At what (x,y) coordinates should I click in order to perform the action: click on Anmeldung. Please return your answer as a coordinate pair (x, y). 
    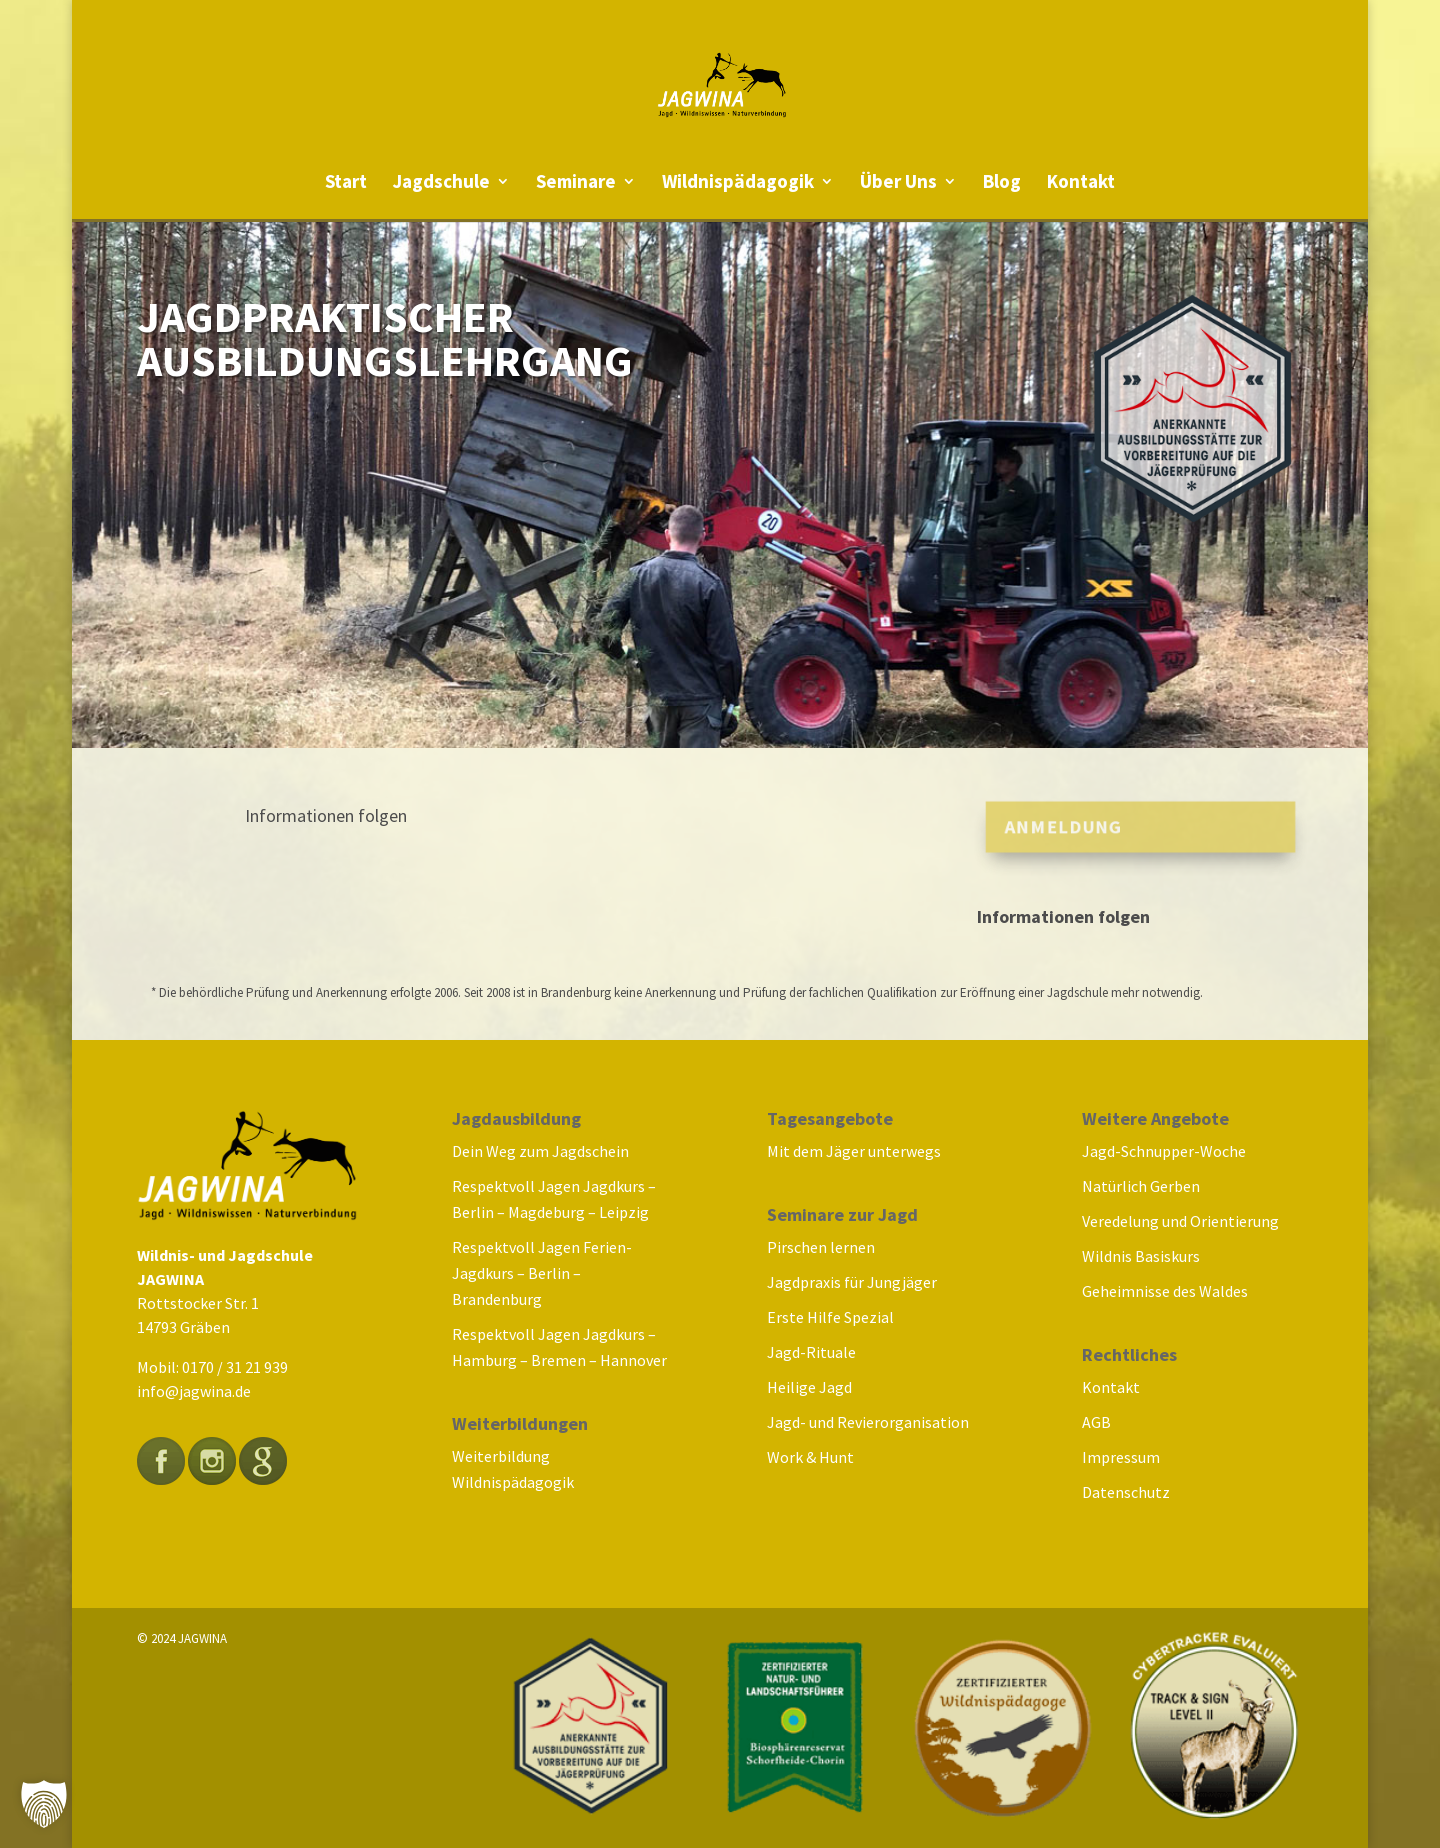
    Looking at the image, I should click on (1057, 827).